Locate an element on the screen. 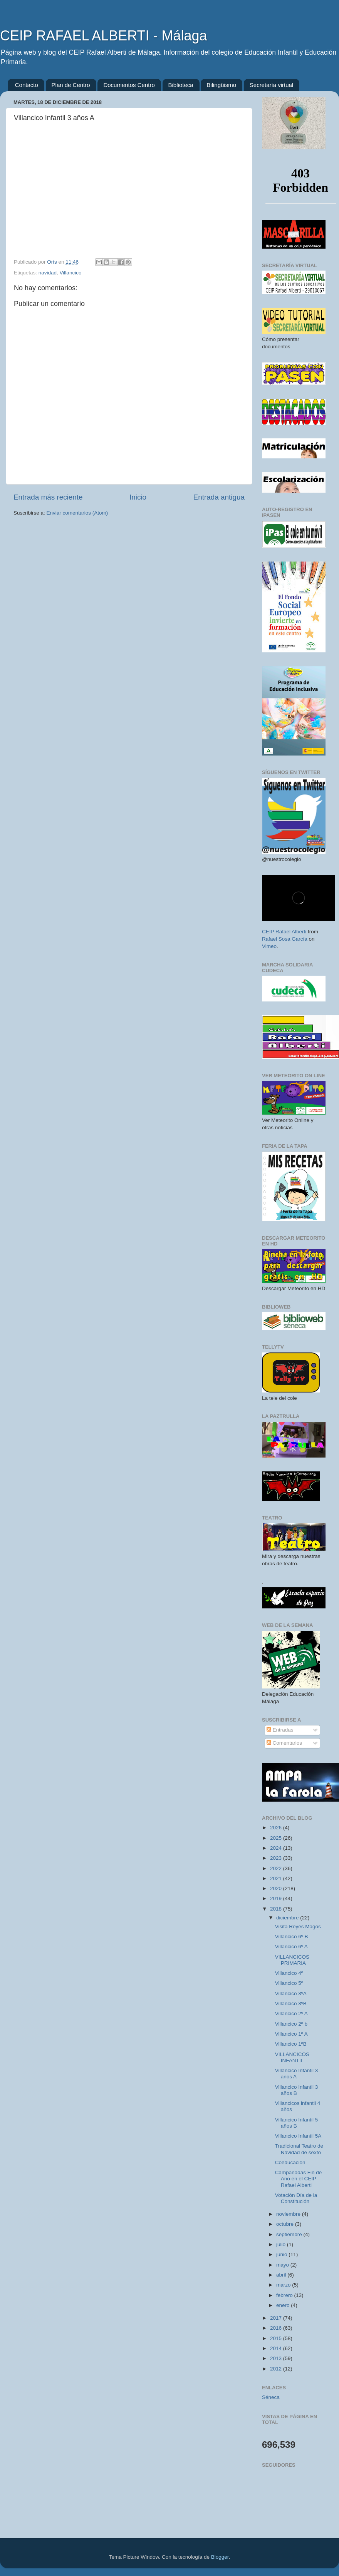  Villancico 2º A is located at coordinates (291, 2013).